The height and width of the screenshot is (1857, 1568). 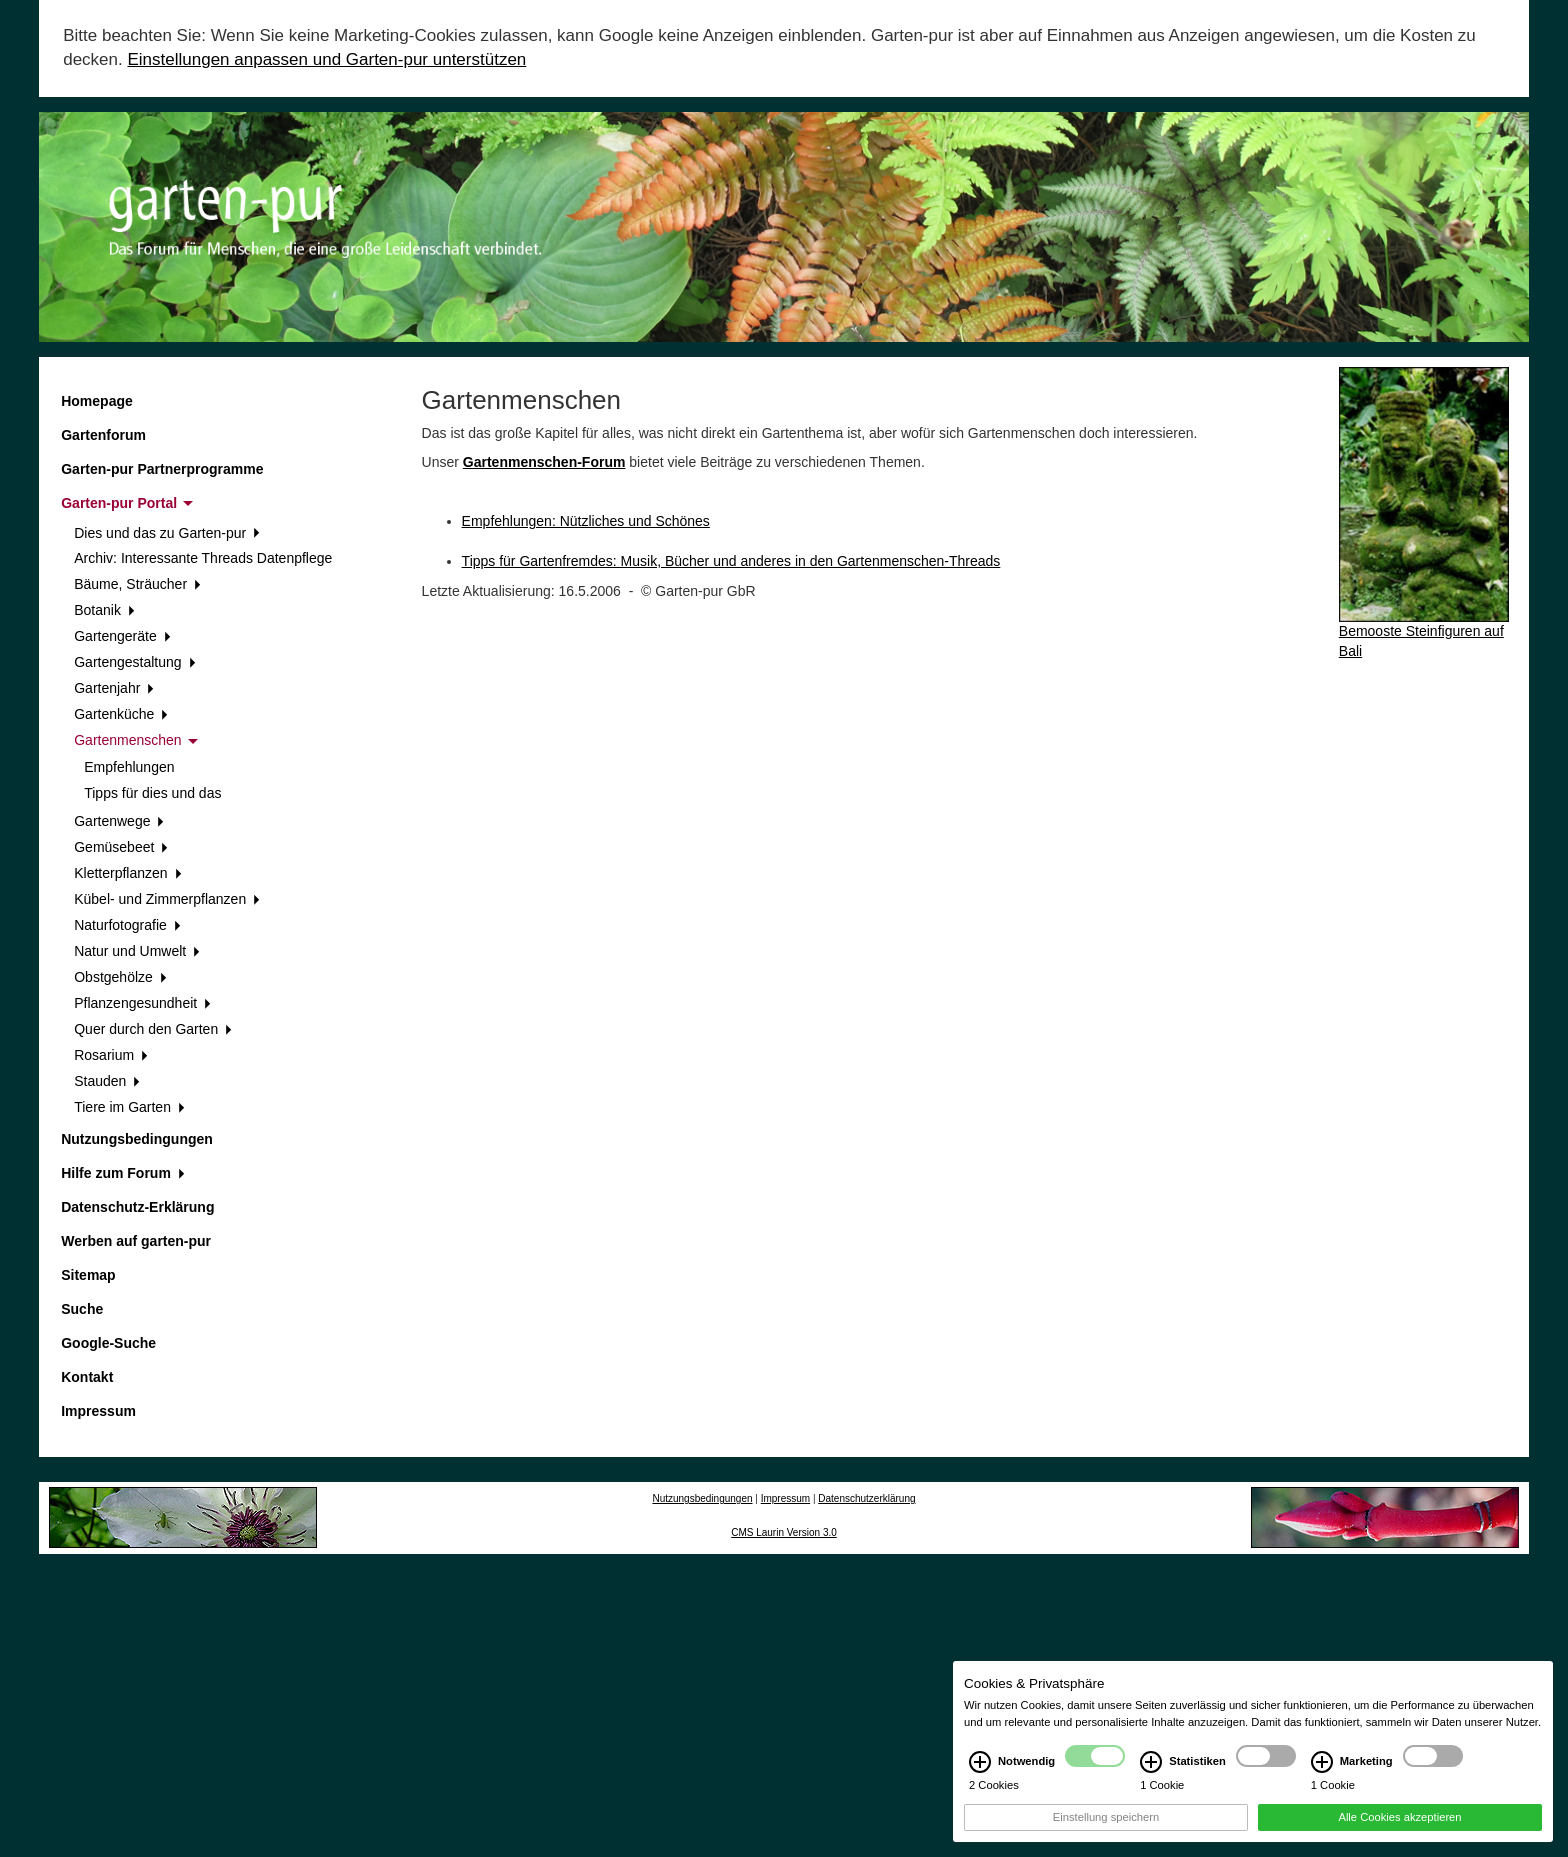 What do you see at coordinates (122, 1173) in the screenshot?
I see `Hilfe zum Forum` at bounding box center [122, 1173].